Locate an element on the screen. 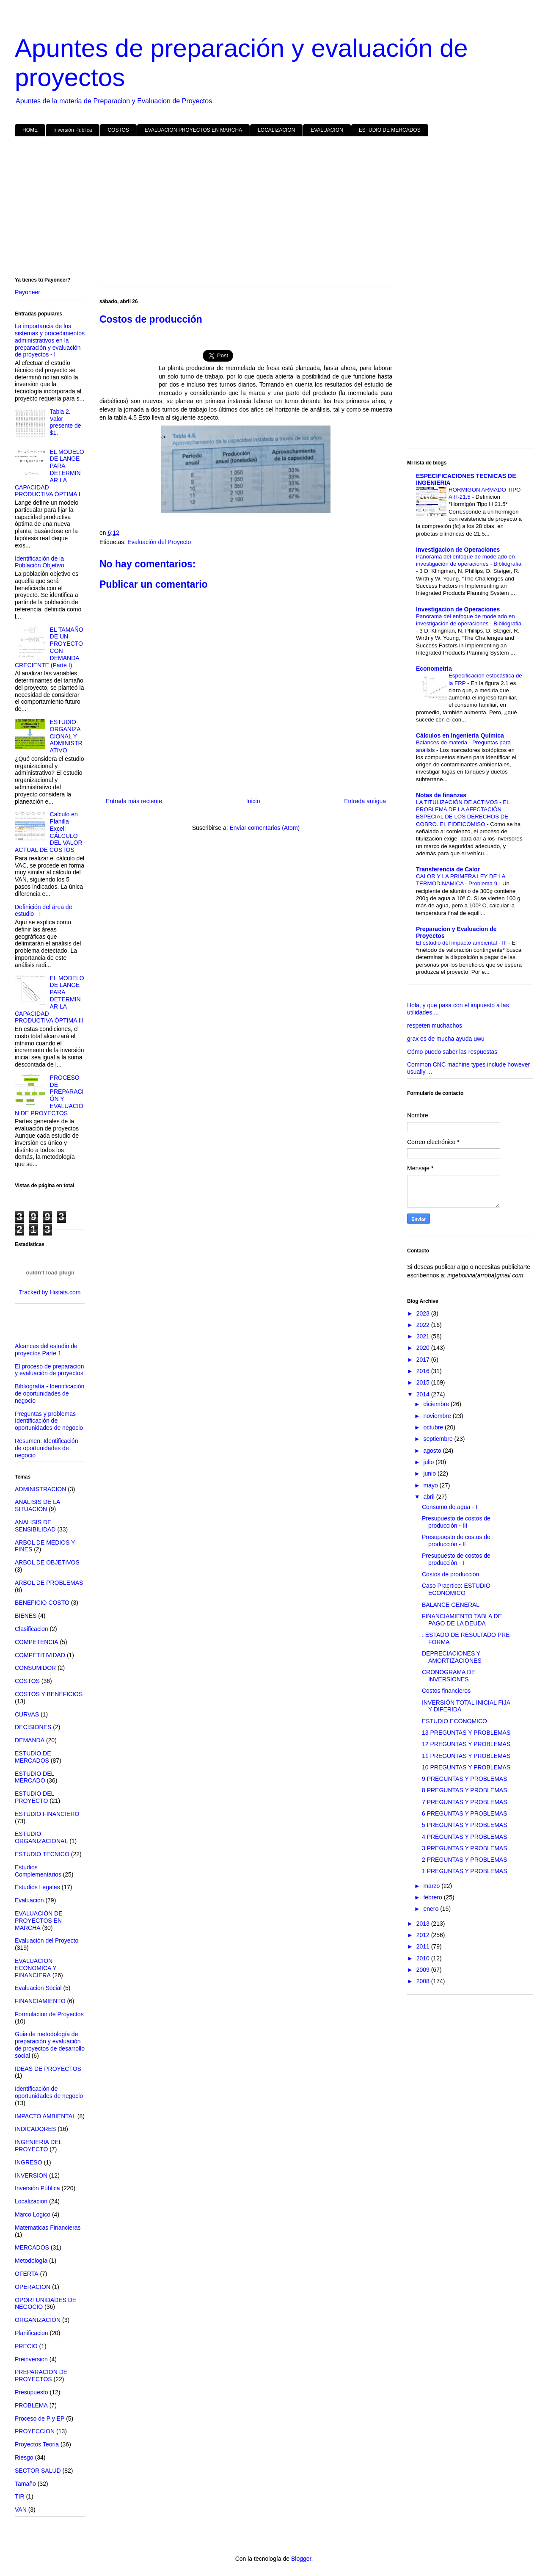 Image resolution: width=548 pixels, height=2576 pixels. Bibliografía - Identificación de oportunidades de negocio is located at coordinates (49, 1393).